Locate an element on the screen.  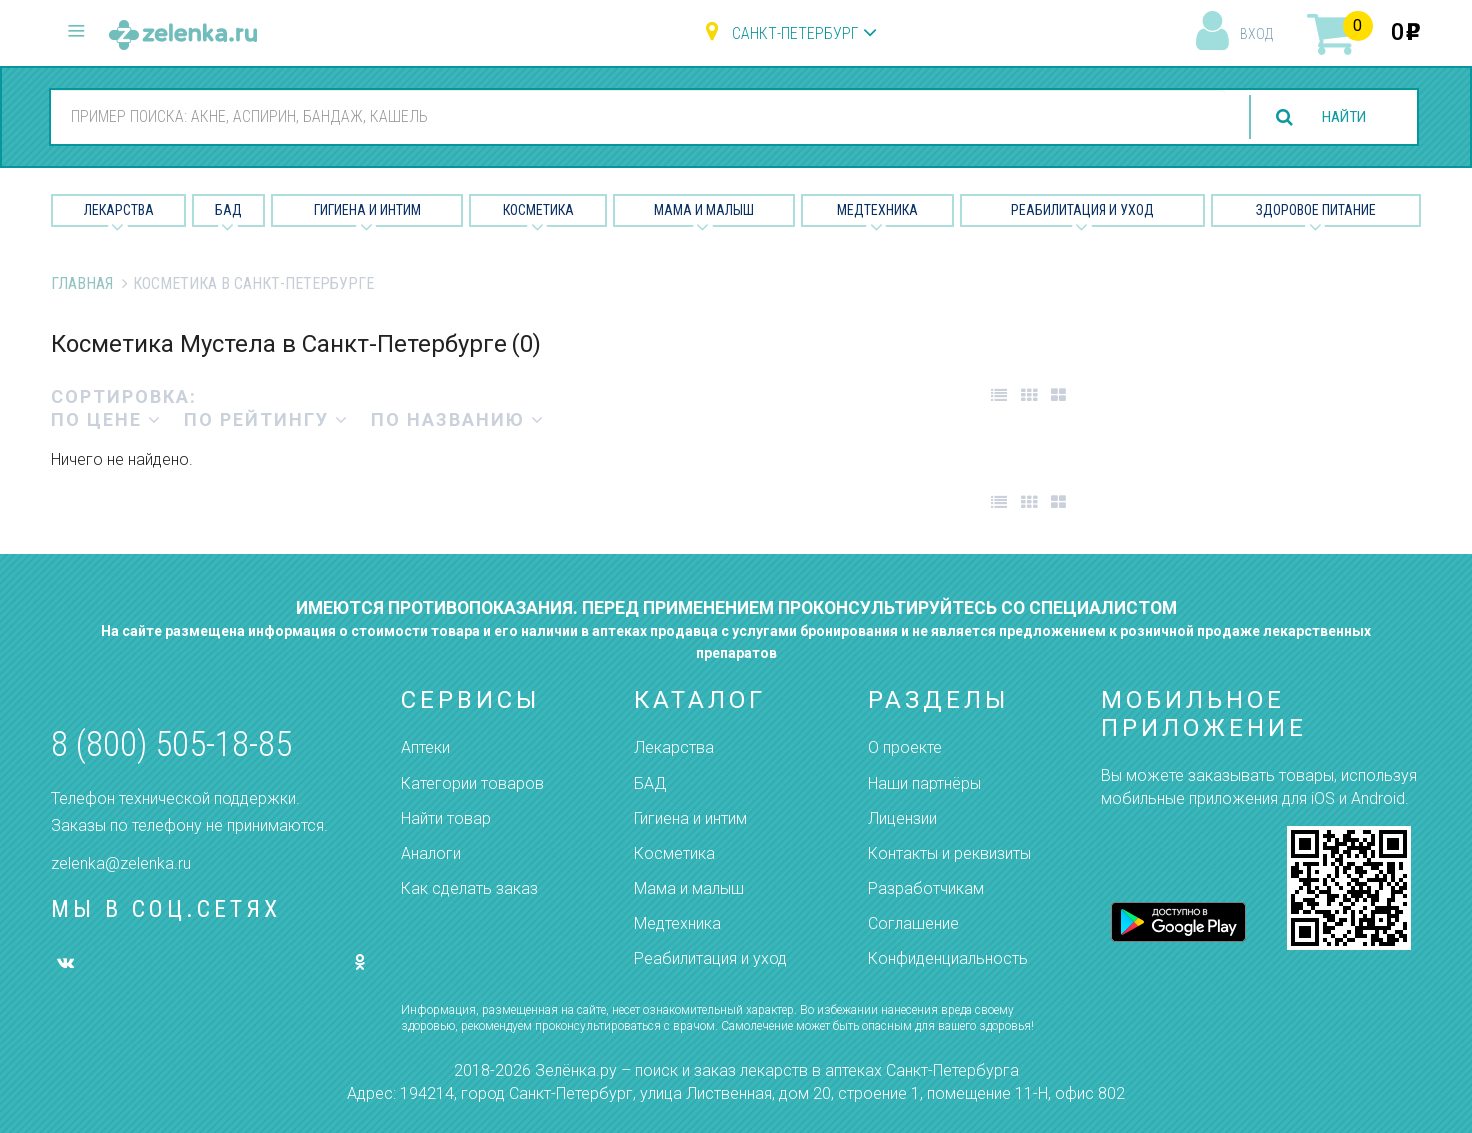
Реабилитация и уход is located at coordinates (1082, 210).